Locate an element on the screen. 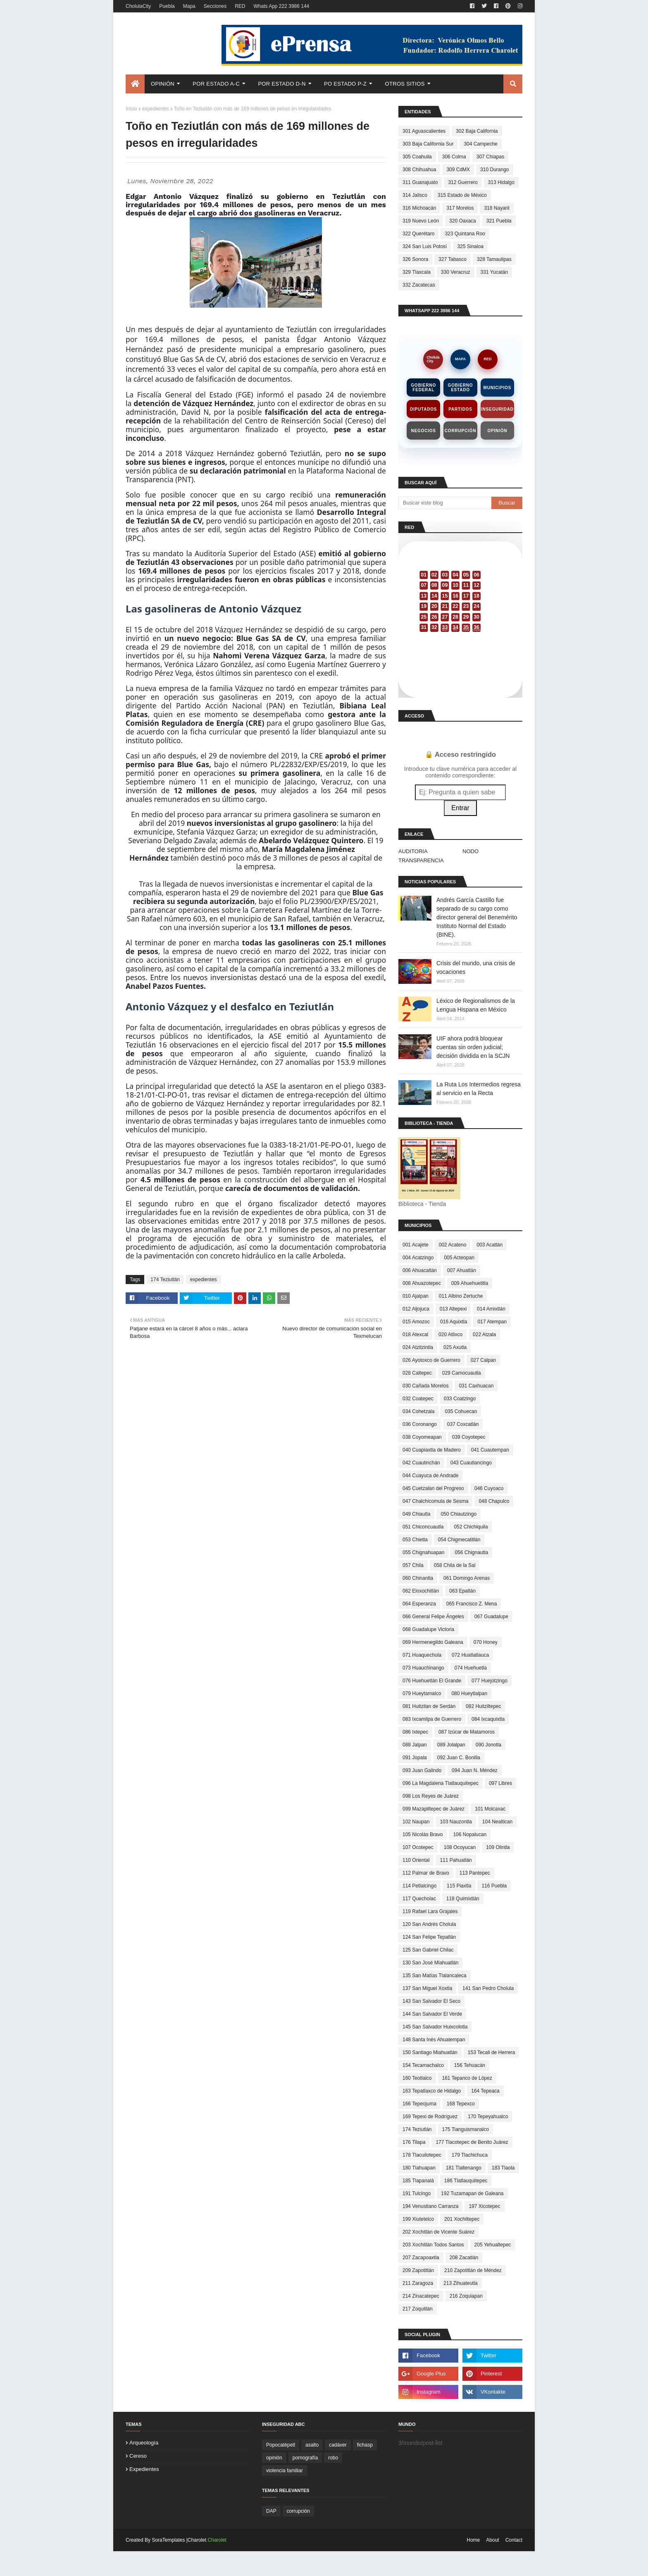 The width and height of the screenshot is (648, 2576). NODO is located at coordinates (470, 851).